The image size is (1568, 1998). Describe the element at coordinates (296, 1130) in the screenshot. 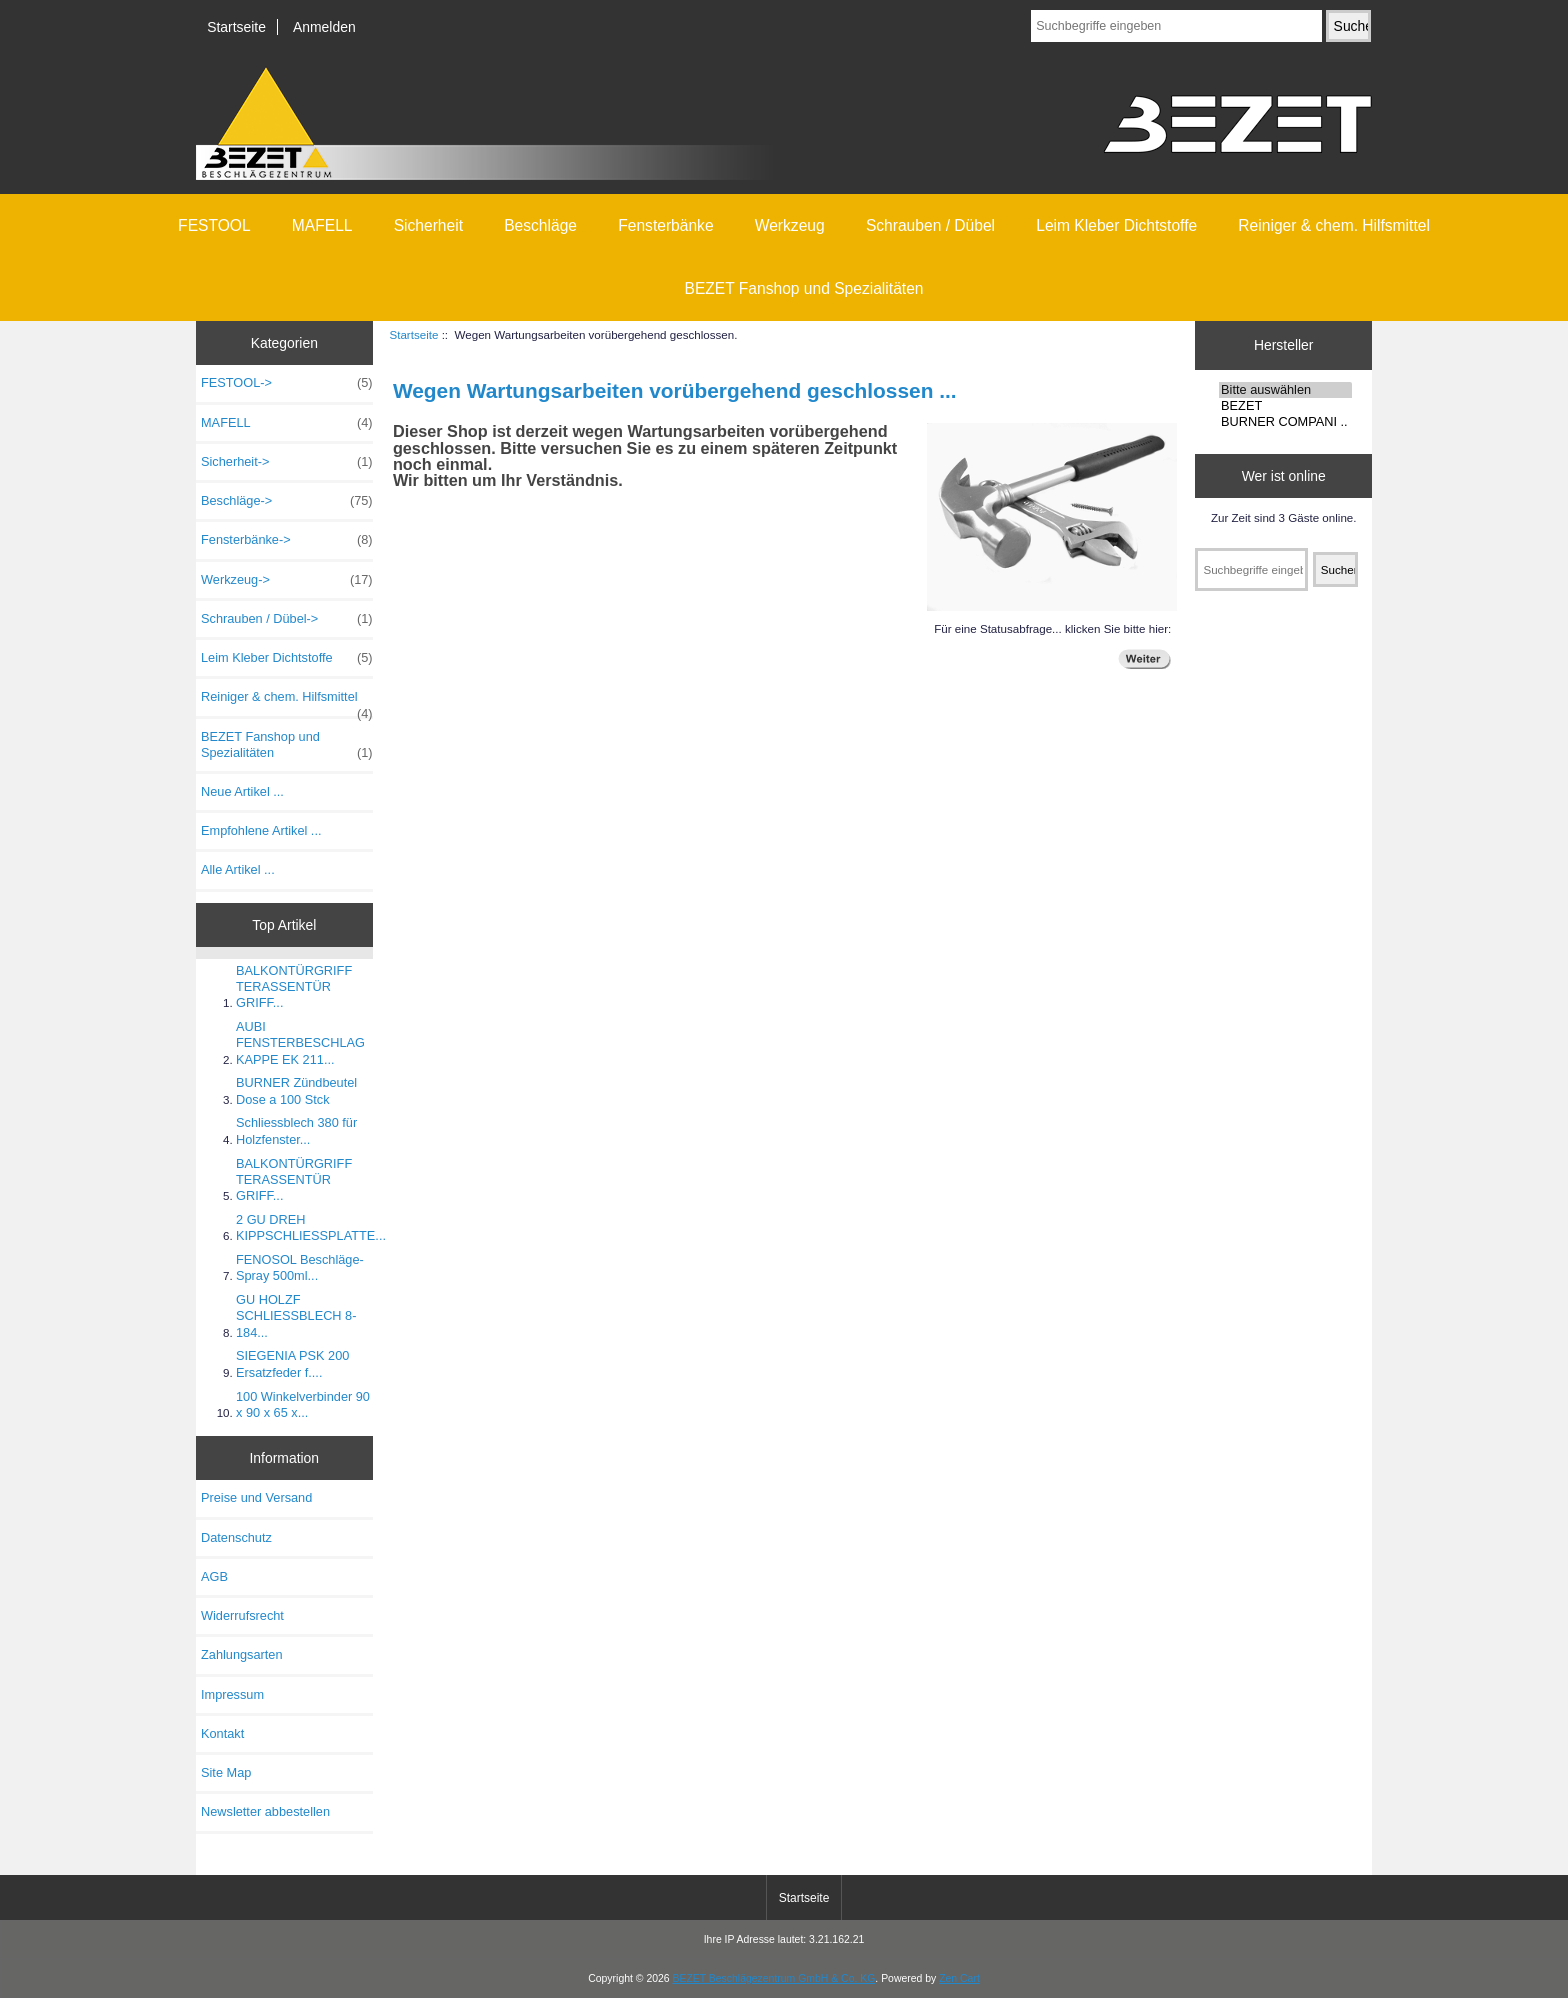

I see `Schliessblech 380 für Holzfenster...` at that location.